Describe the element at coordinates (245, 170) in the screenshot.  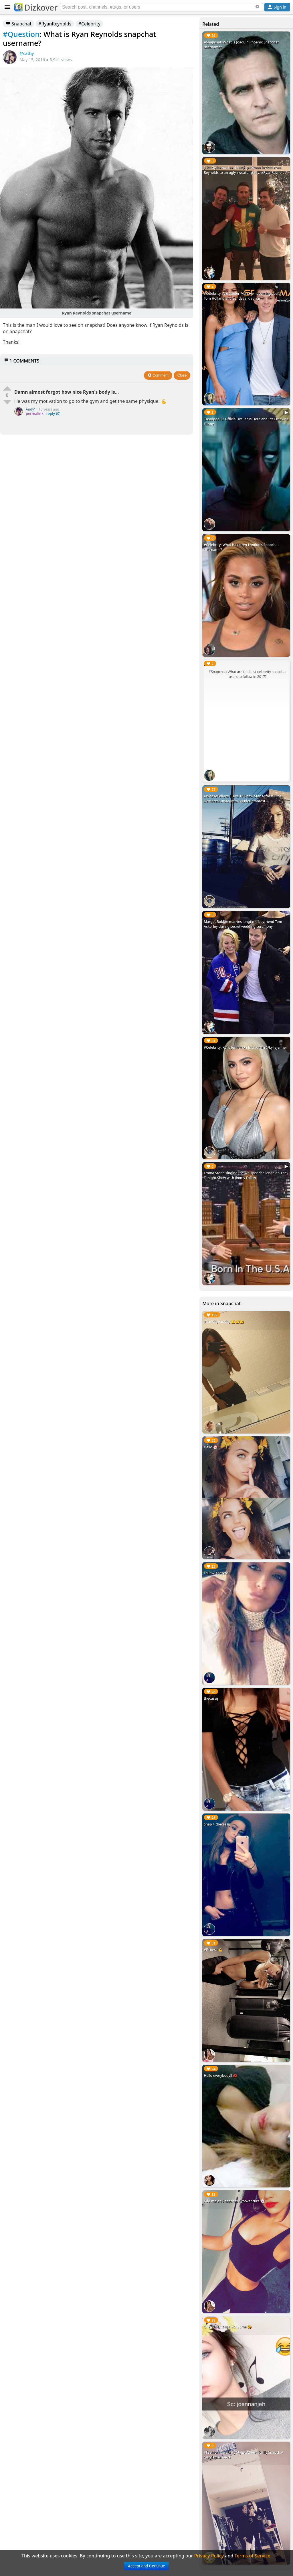
I see `Jake Gyllenhaal and Hugh Jackman invited Ryan Reynolds to an ugly sweater party. #RyanReynolds` at that location.